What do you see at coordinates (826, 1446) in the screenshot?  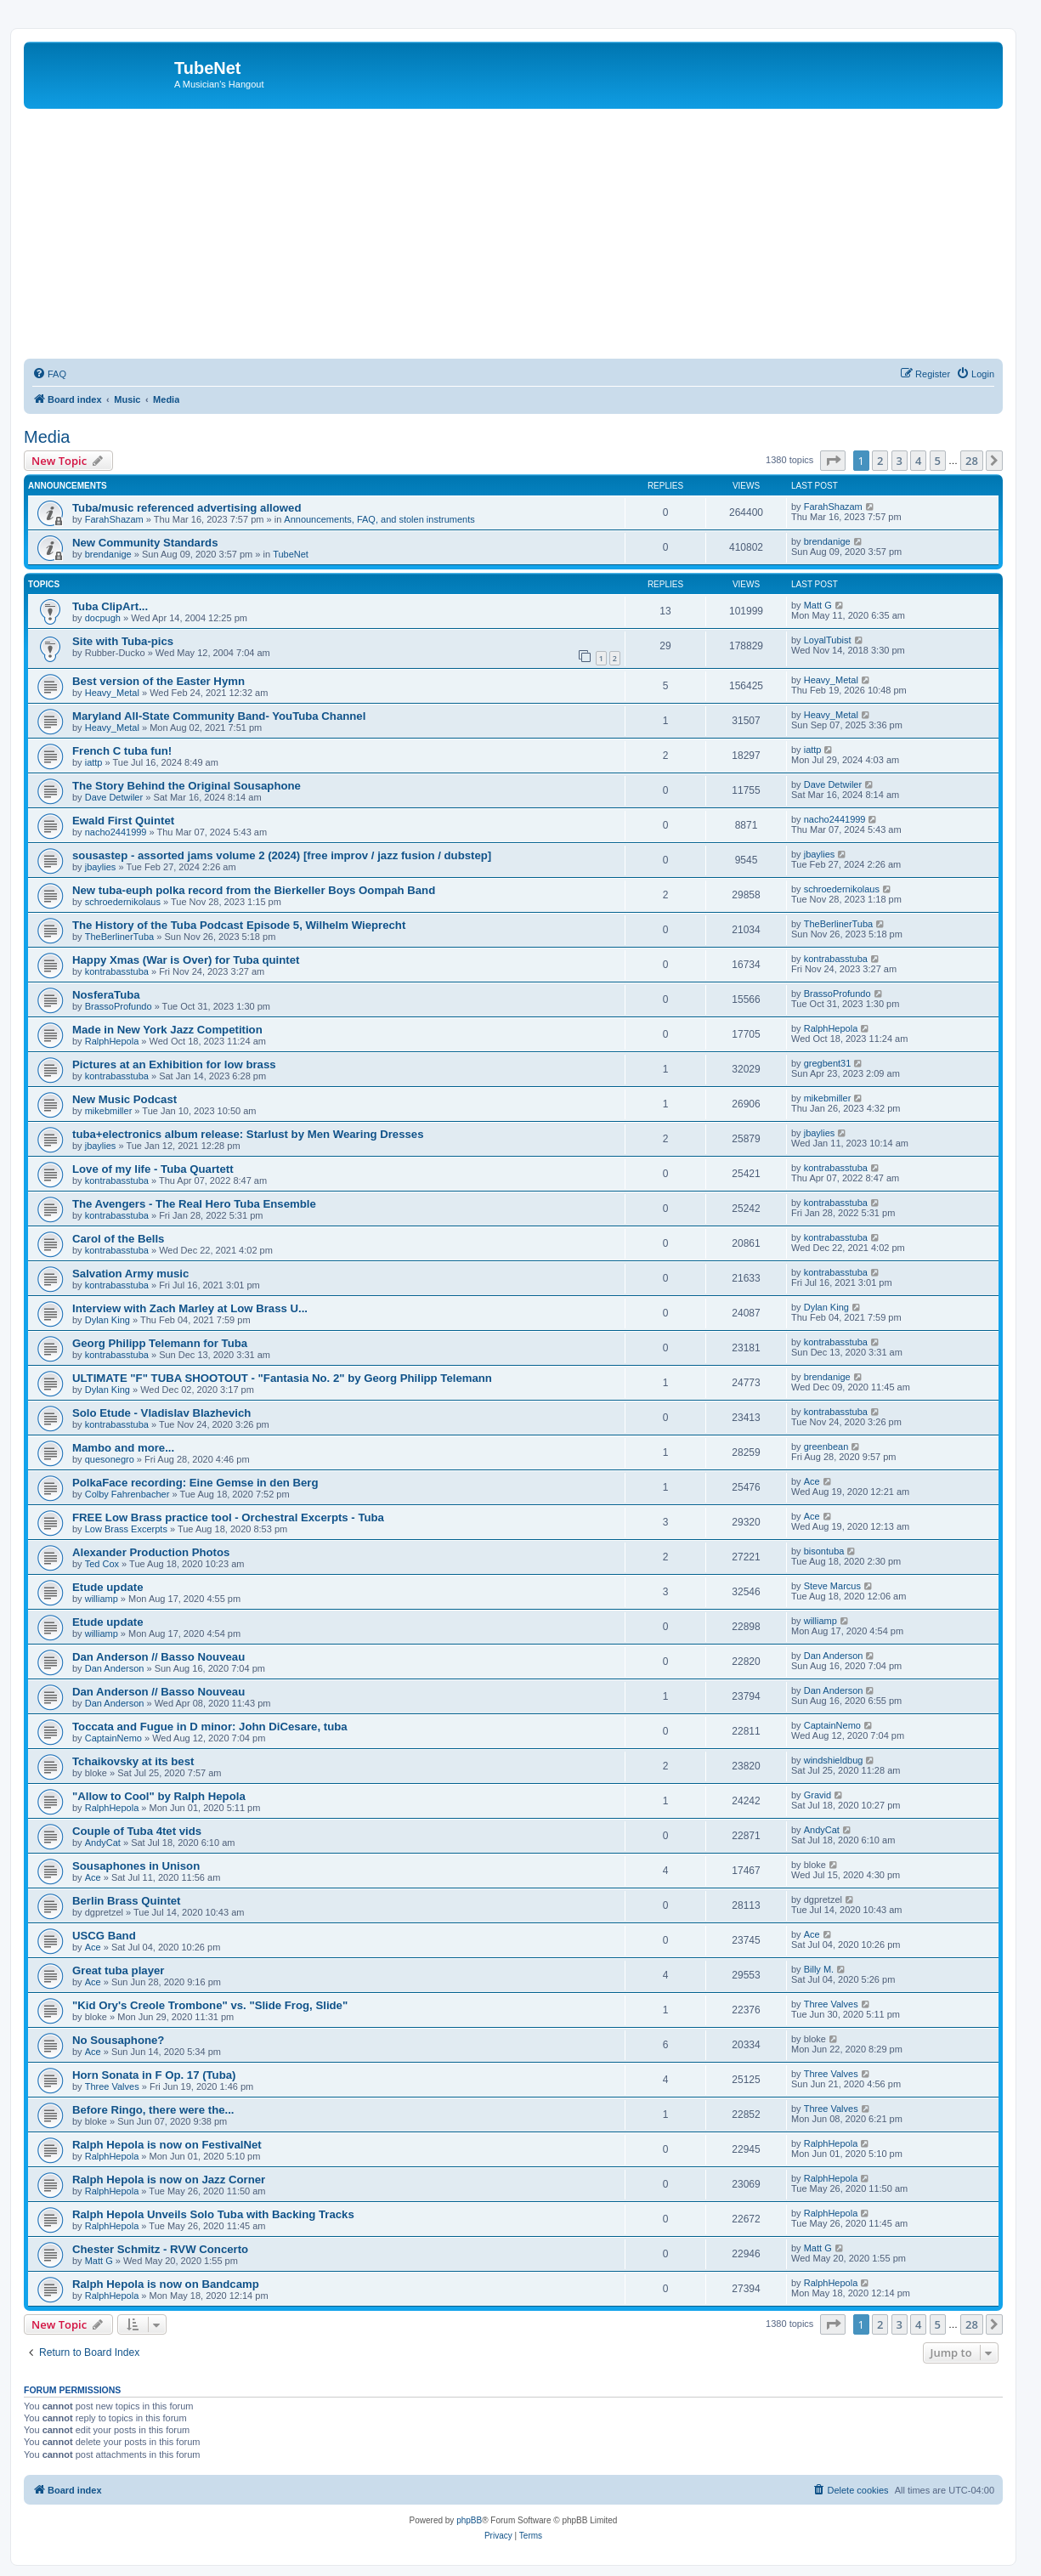 I see `greenbean` at bounding box center [826, 1446].